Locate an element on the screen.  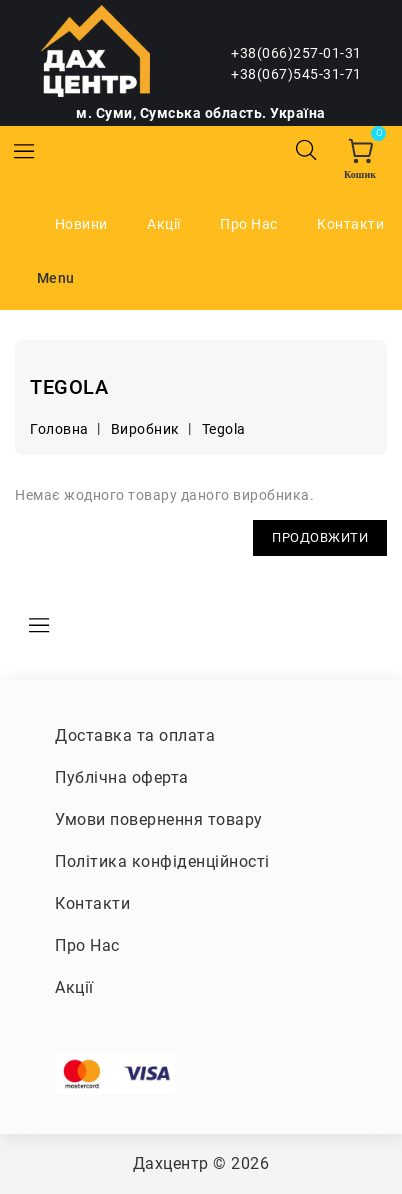
Головна is located at coordinates (59, 429).